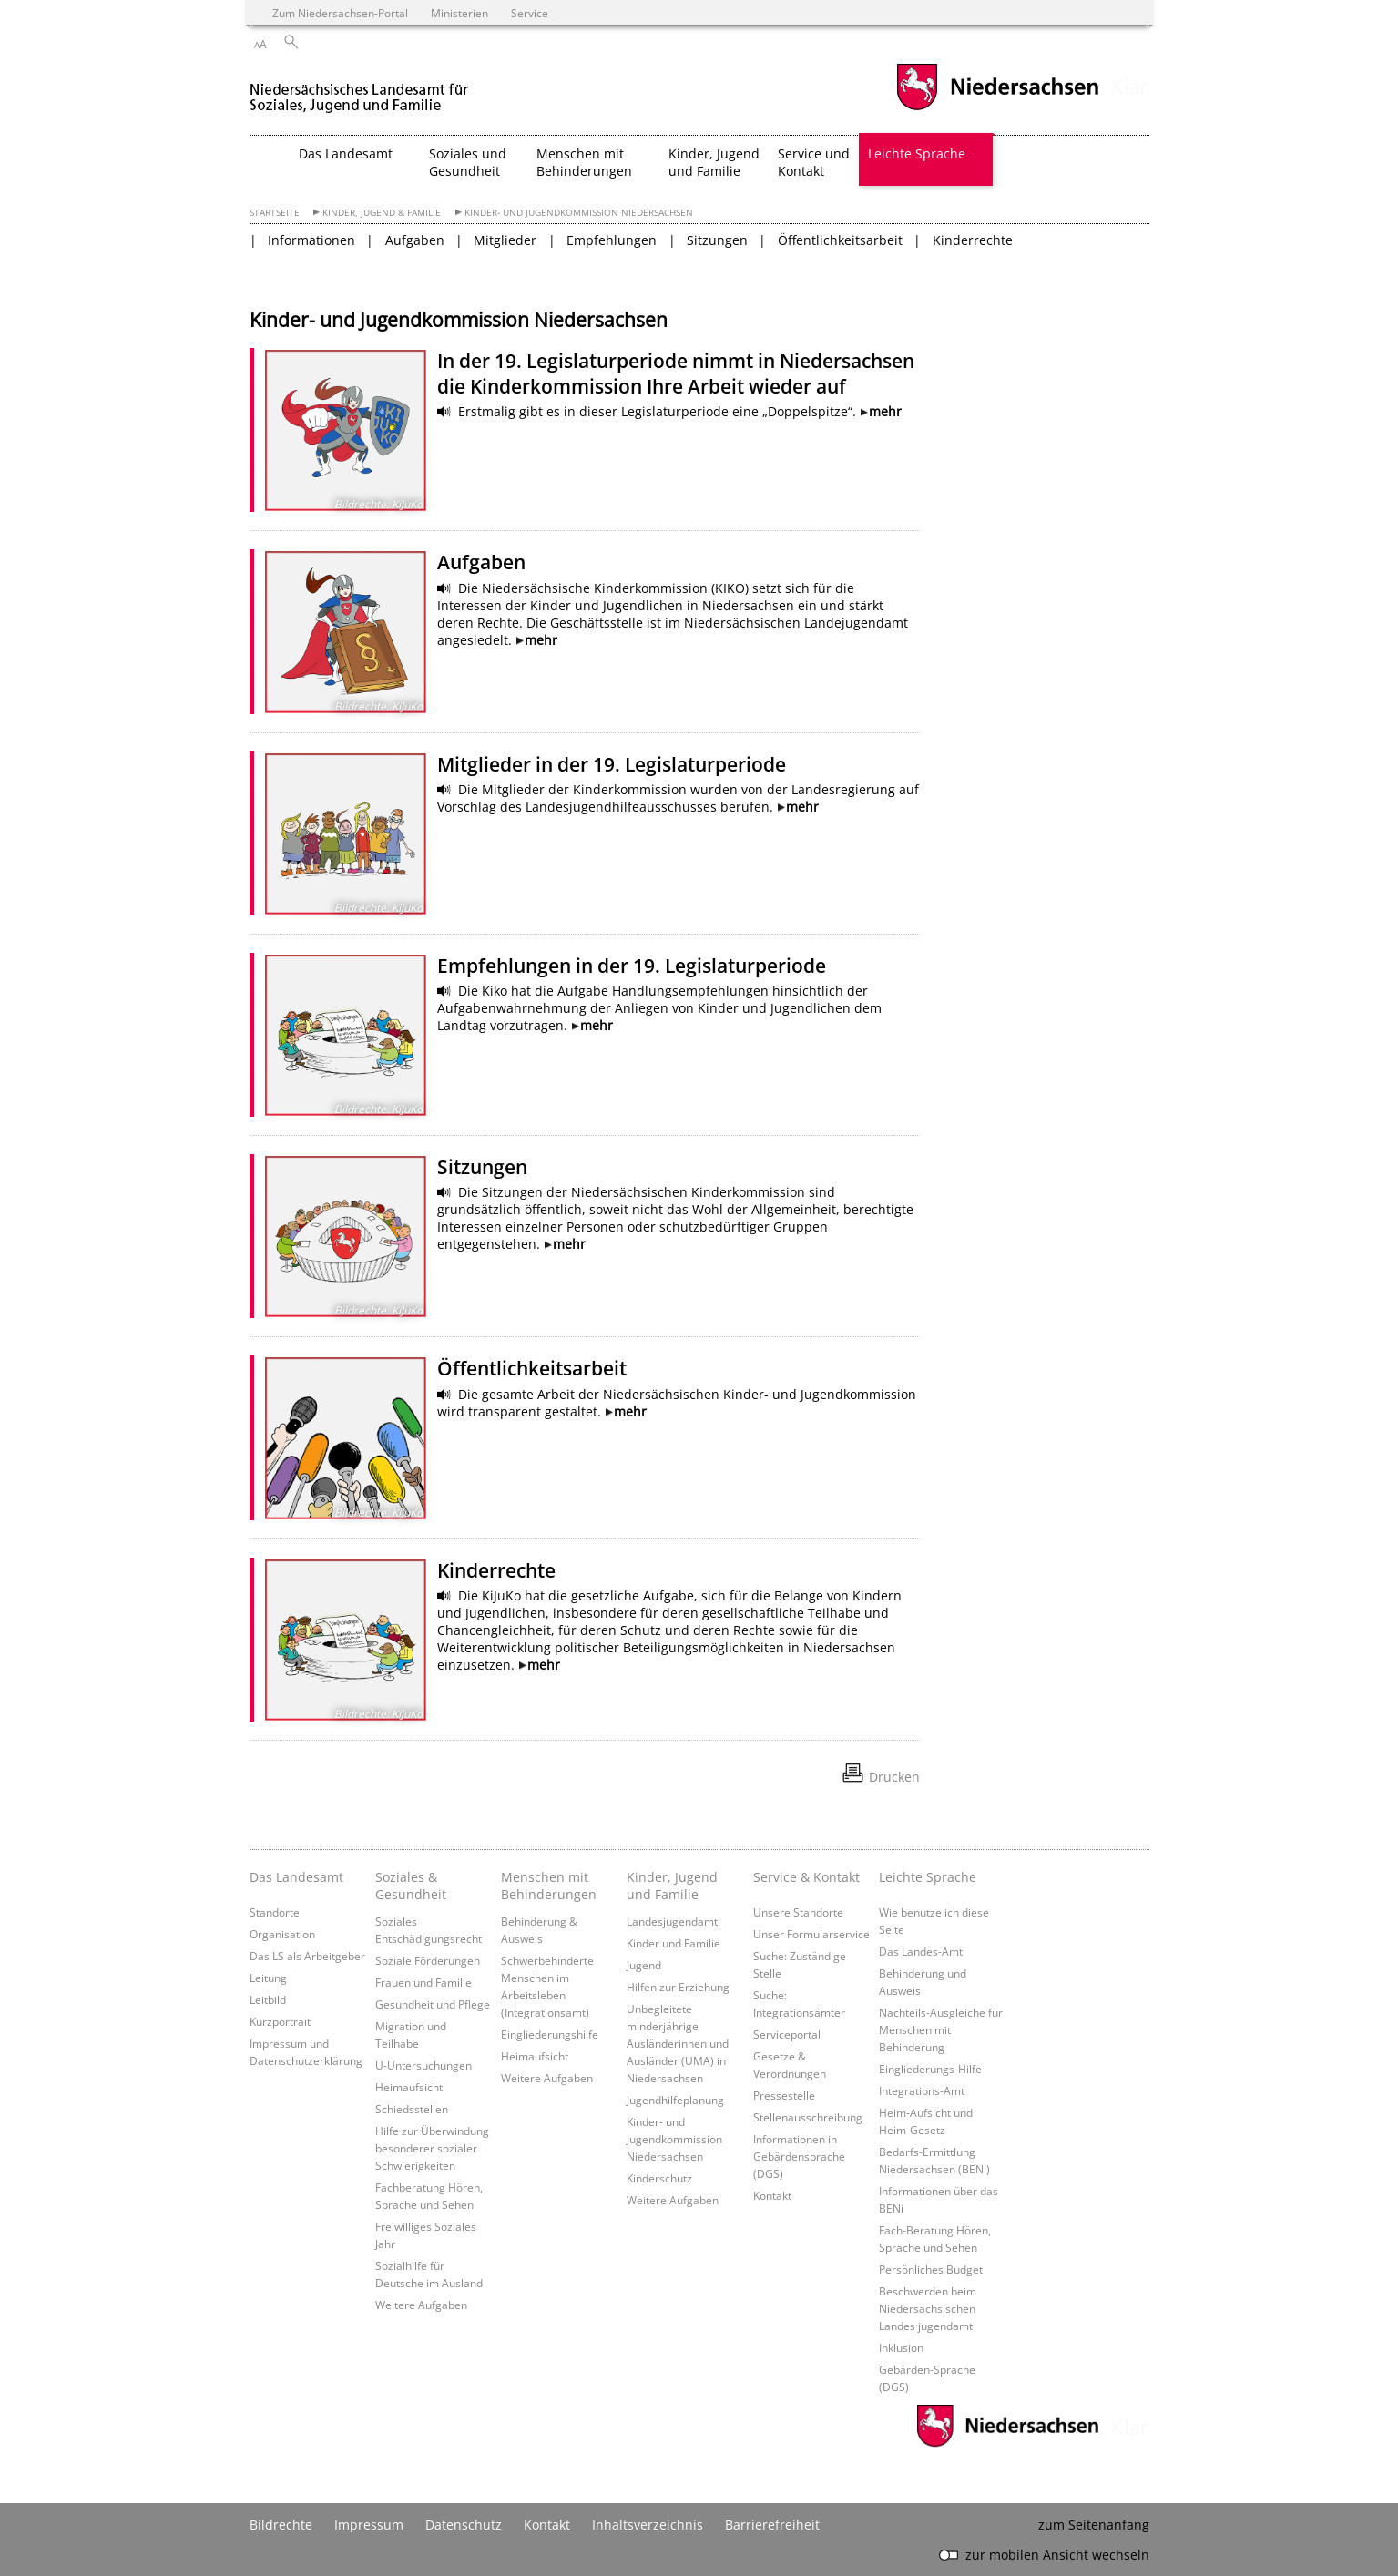  I want to click on Leitbild, so click(268, 1999).